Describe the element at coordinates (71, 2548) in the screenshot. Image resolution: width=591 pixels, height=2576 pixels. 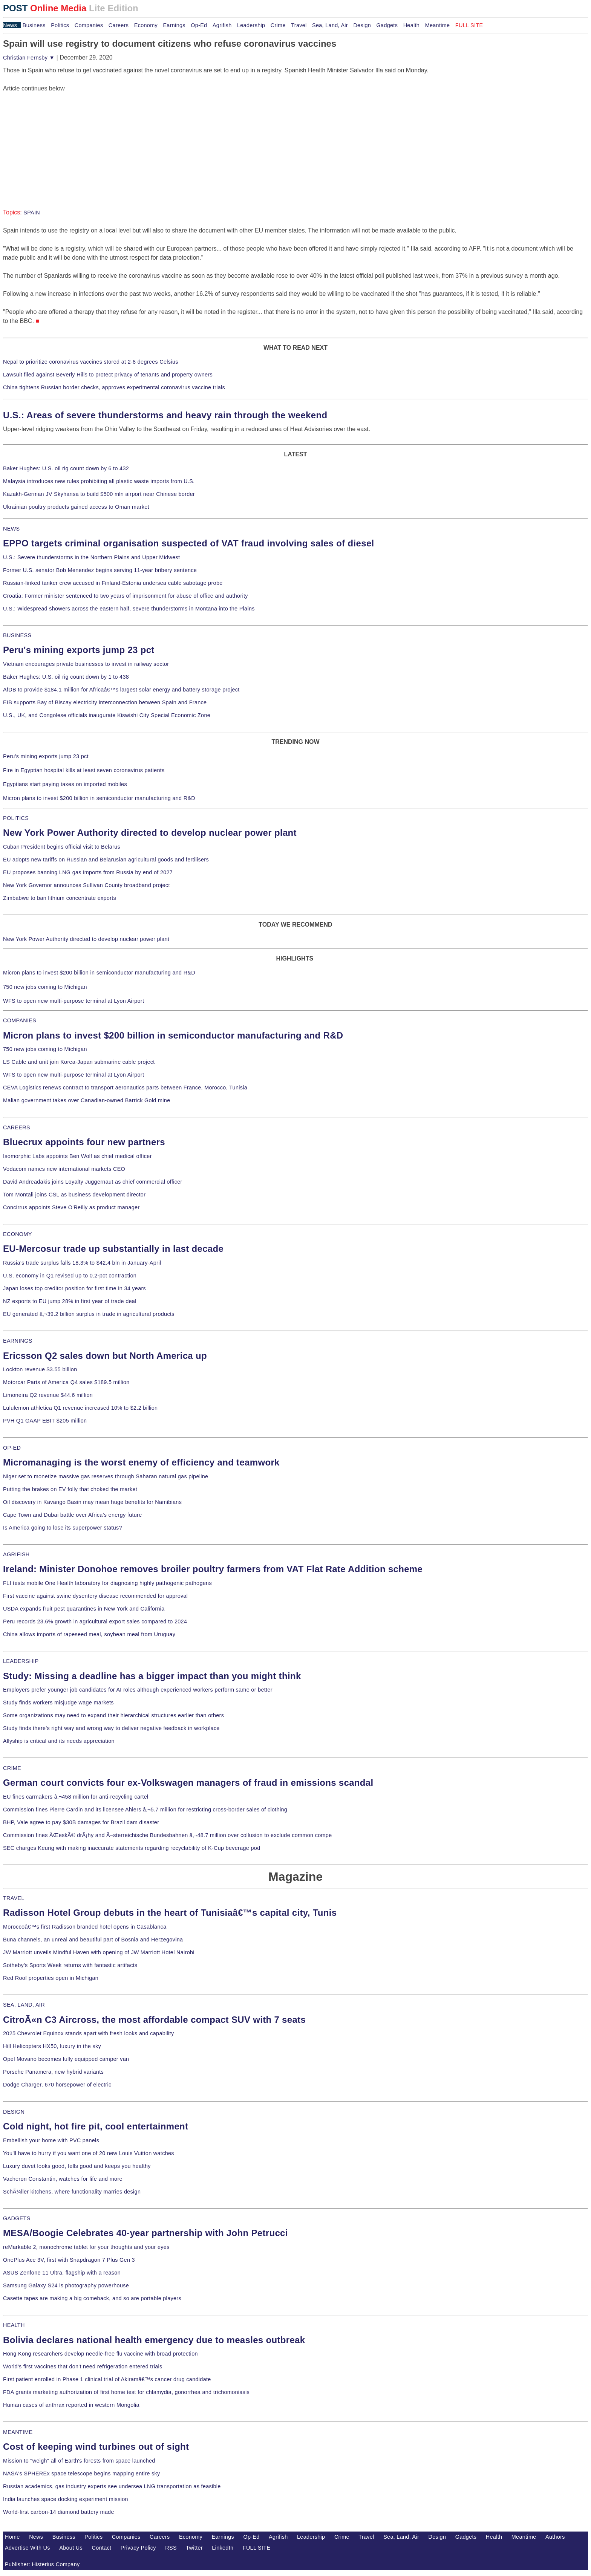
I see `About Us` at that location.